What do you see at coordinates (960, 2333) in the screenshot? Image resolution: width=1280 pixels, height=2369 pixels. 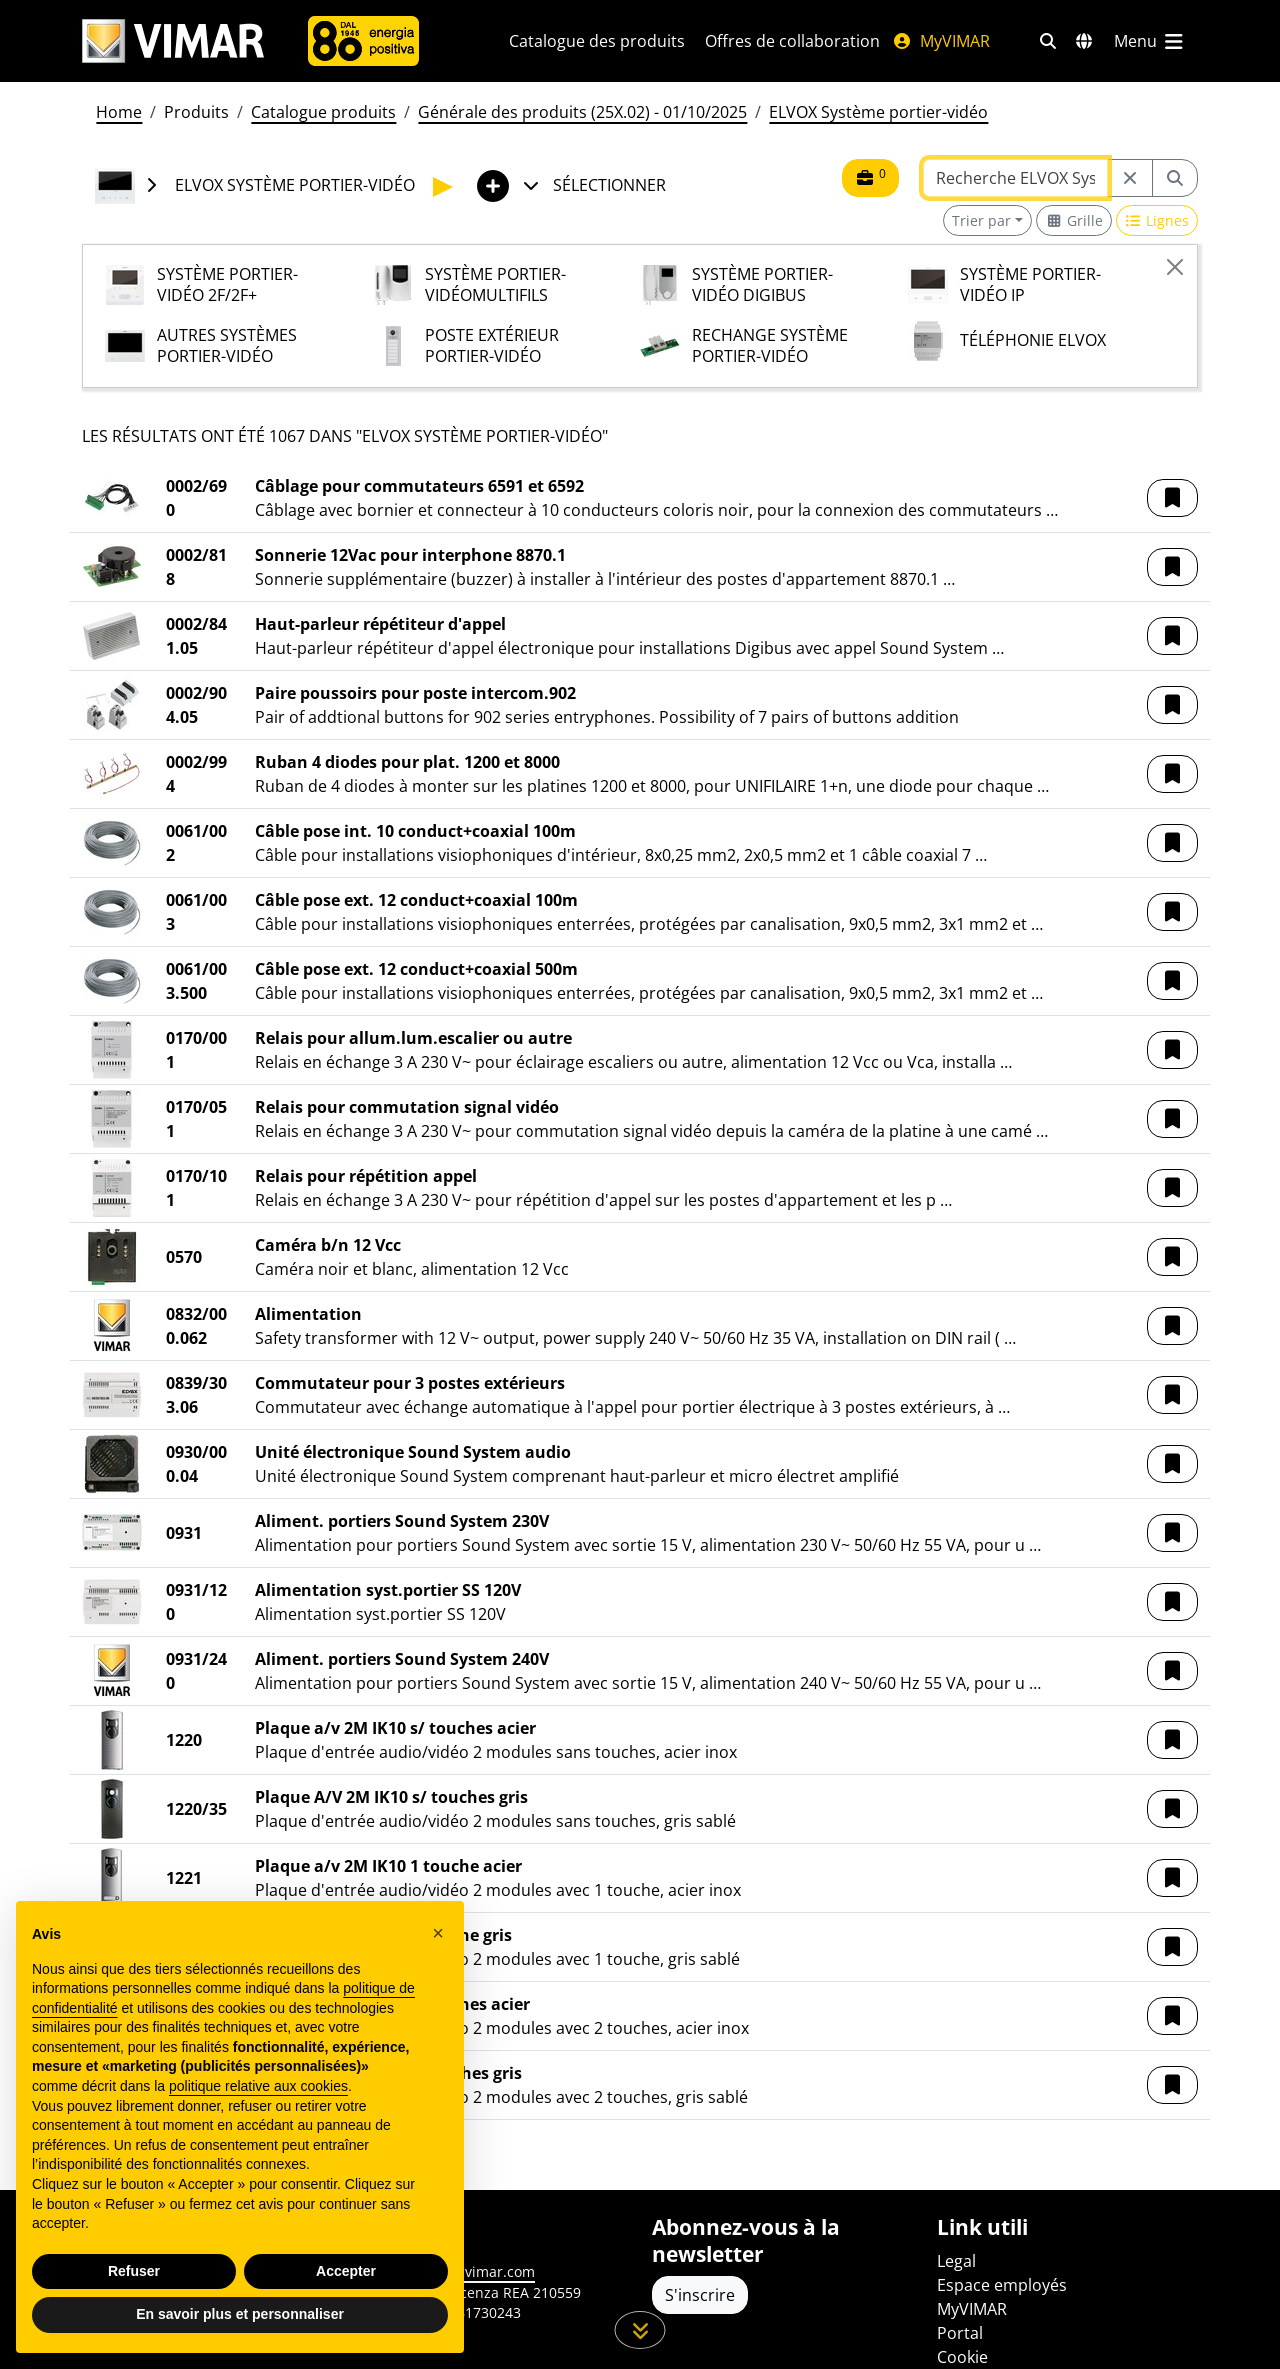 I see `Portal` at bounding box center [960, 2333].